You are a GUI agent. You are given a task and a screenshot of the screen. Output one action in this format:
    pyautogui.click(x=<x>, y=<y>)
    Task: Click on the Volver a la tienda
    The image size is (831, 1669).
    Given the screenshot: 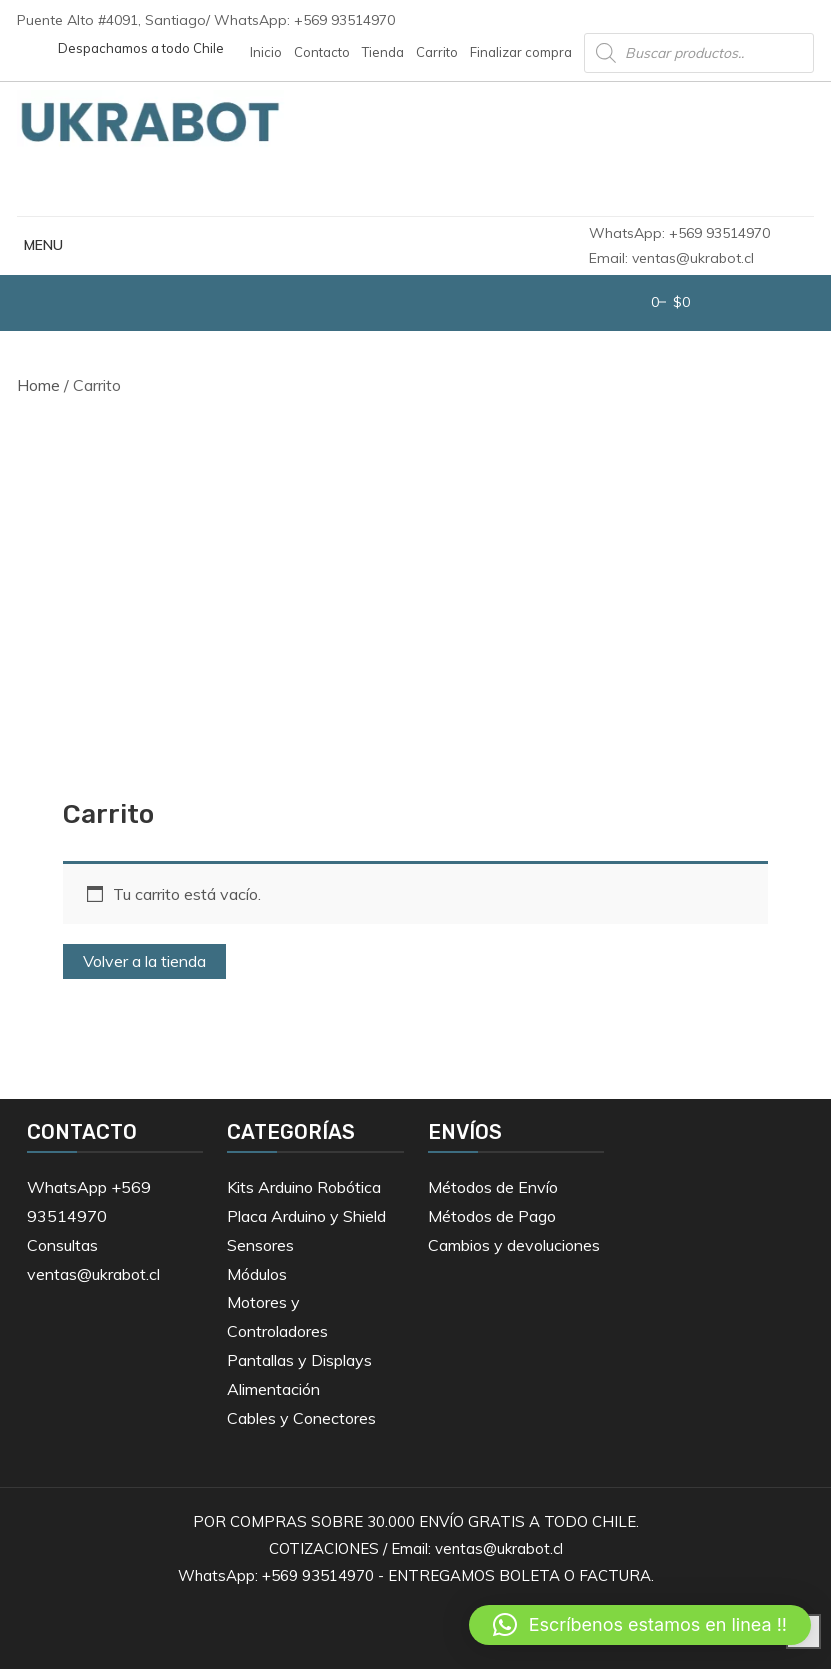 What is the action you would take?
    pyautogui.click(x=144, y=961)
    